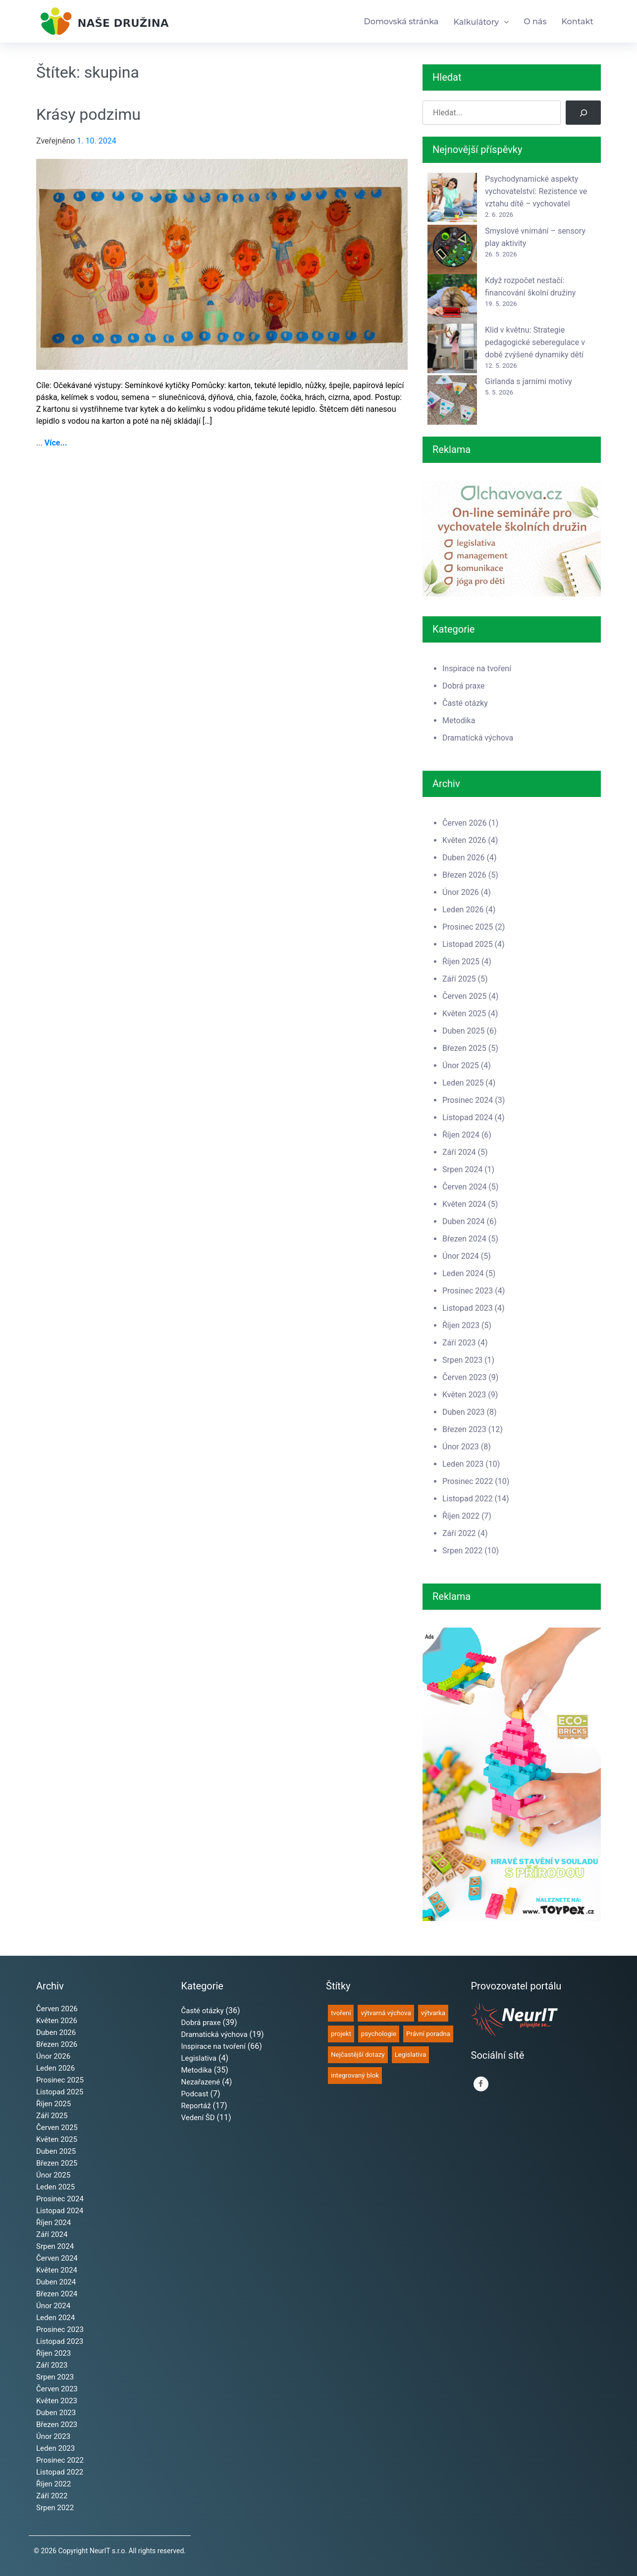  I want to click on tvoření [tvoření (68 položek)], so click(341, 2013).